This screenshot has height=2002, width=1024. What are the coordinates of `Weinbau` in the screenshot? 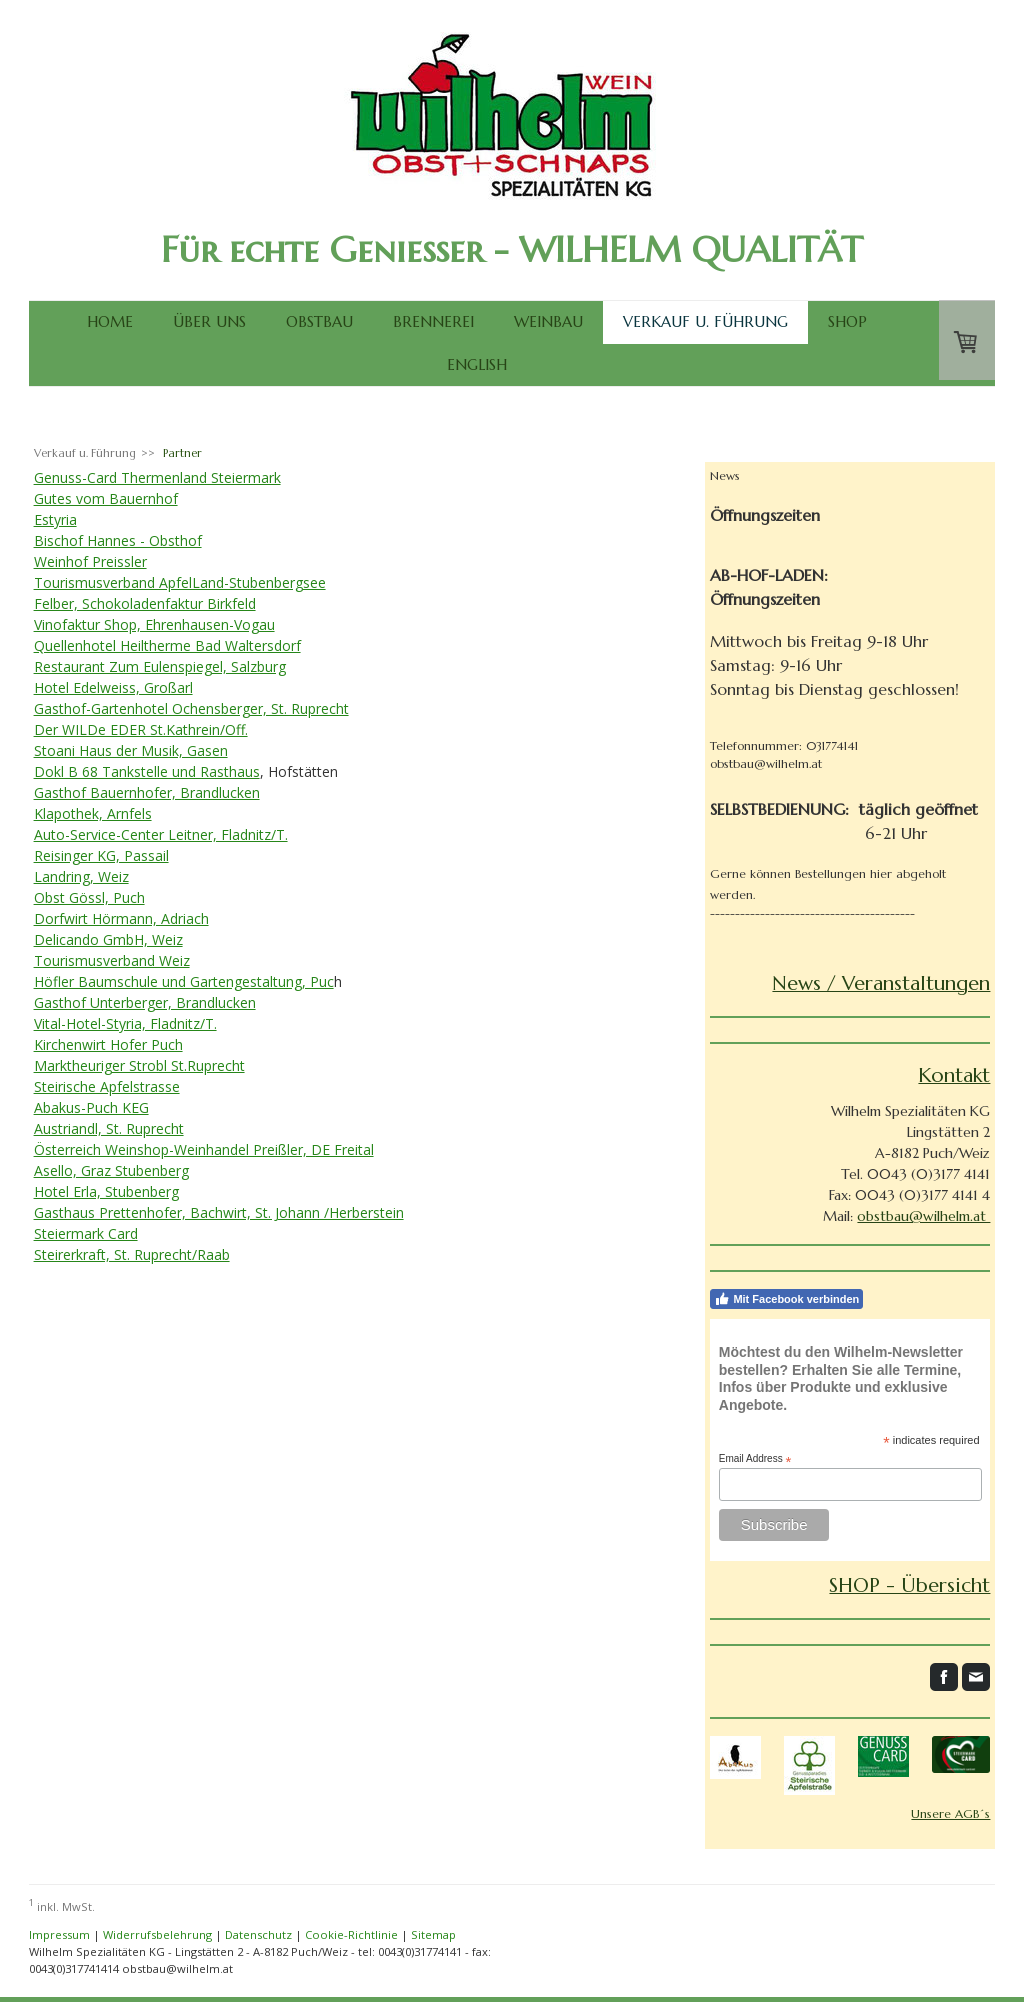 It's located at (548, 321).